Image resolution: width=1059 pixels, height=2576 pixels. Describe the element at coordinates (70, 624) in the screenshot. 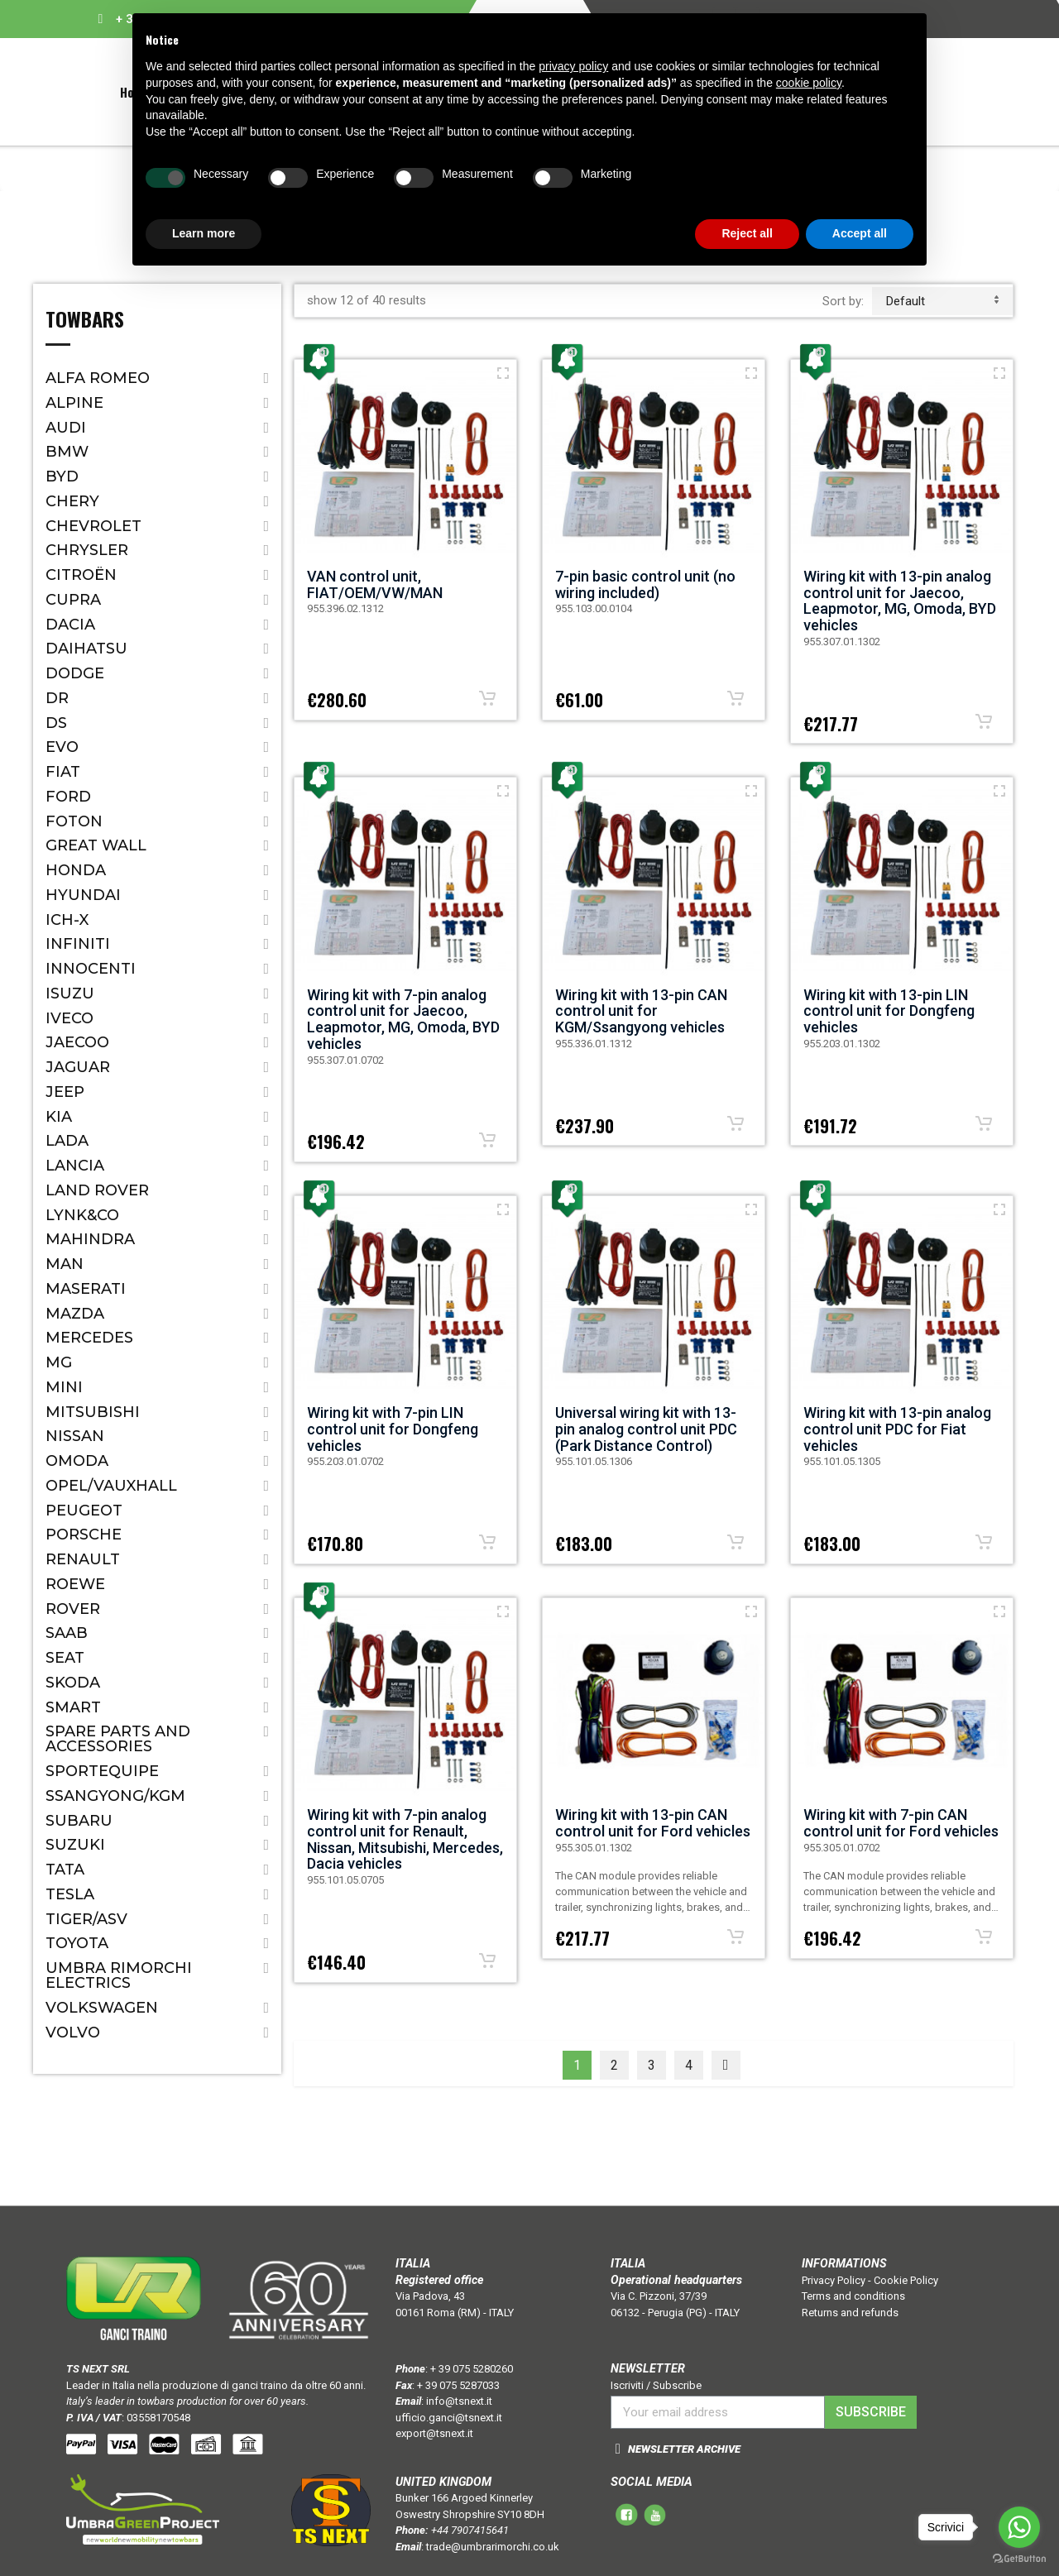

I see `Dacia` at that location.